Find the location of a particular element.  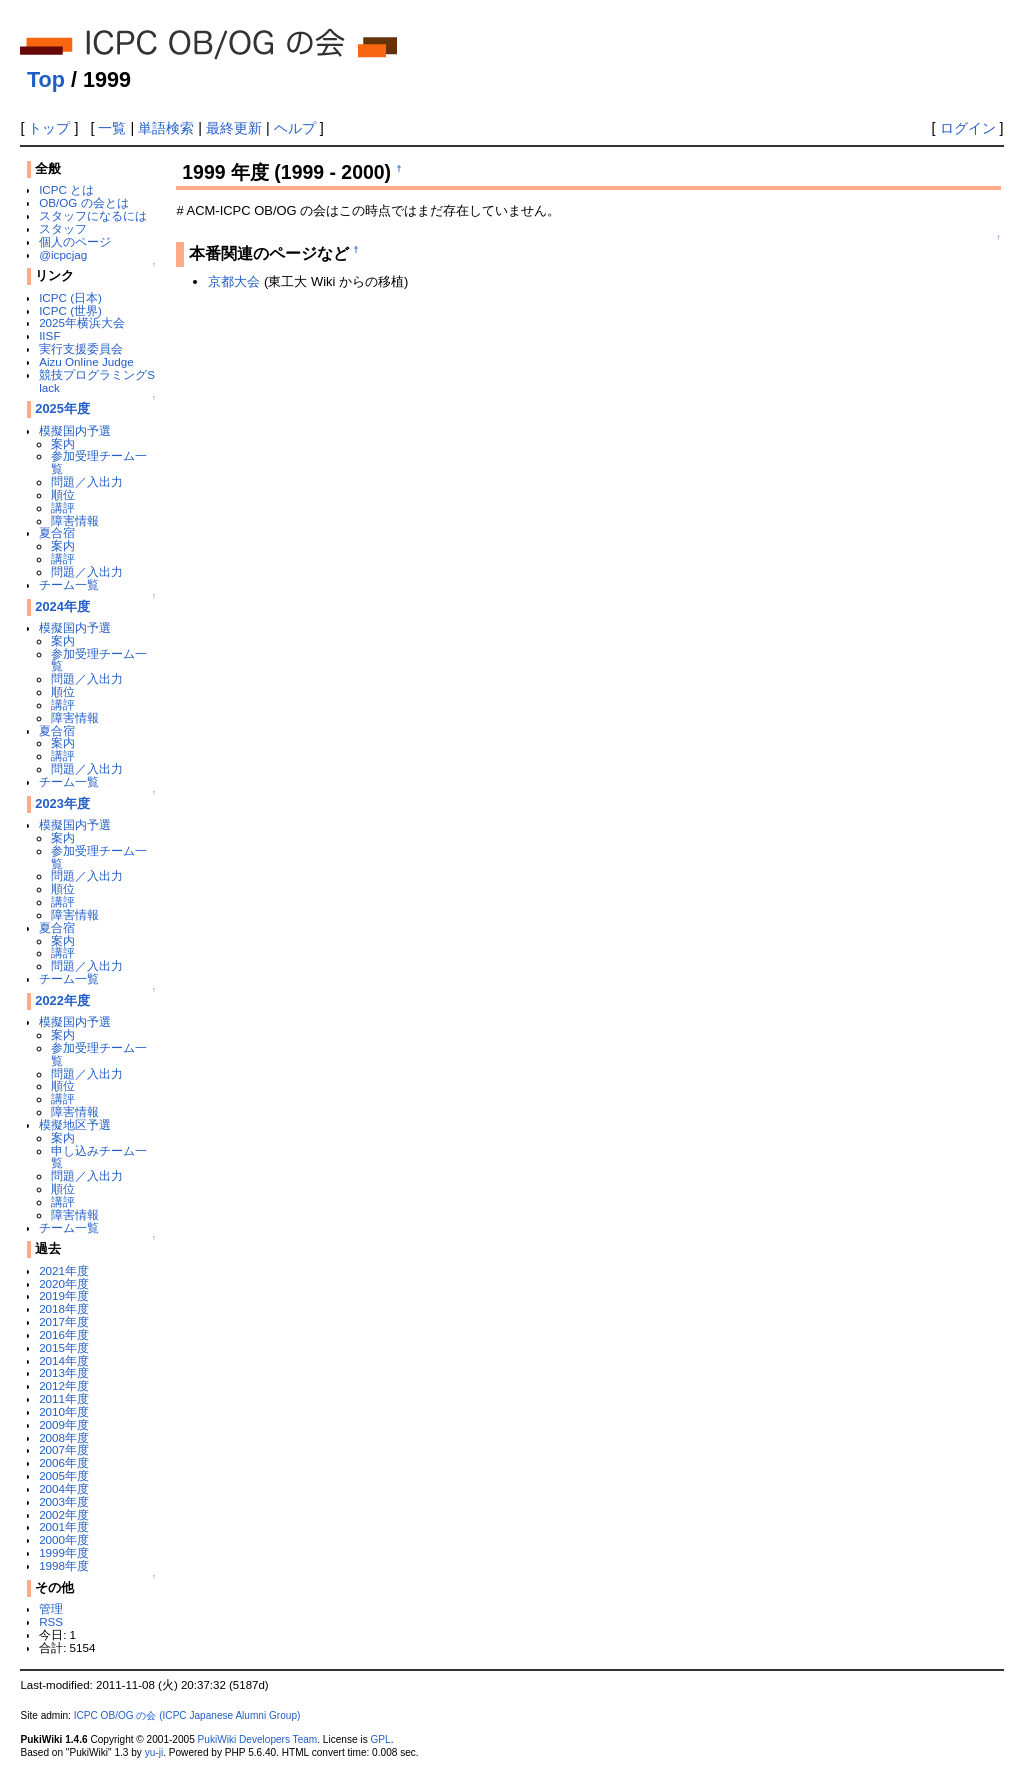

ヘルプ is located at coordinates (295, 128).